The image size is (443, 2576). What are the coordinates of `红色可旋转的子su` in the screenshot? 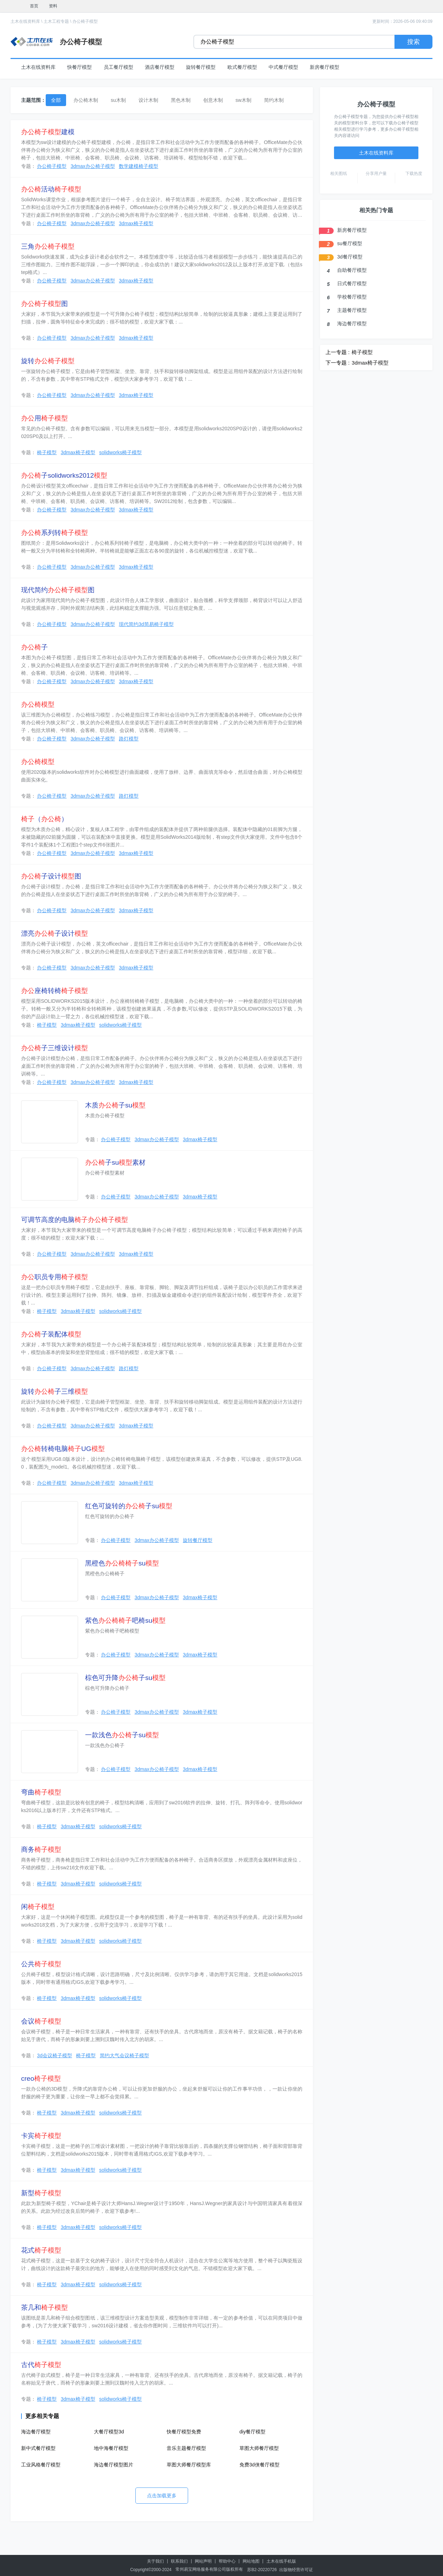 It's located at (128, 1506).